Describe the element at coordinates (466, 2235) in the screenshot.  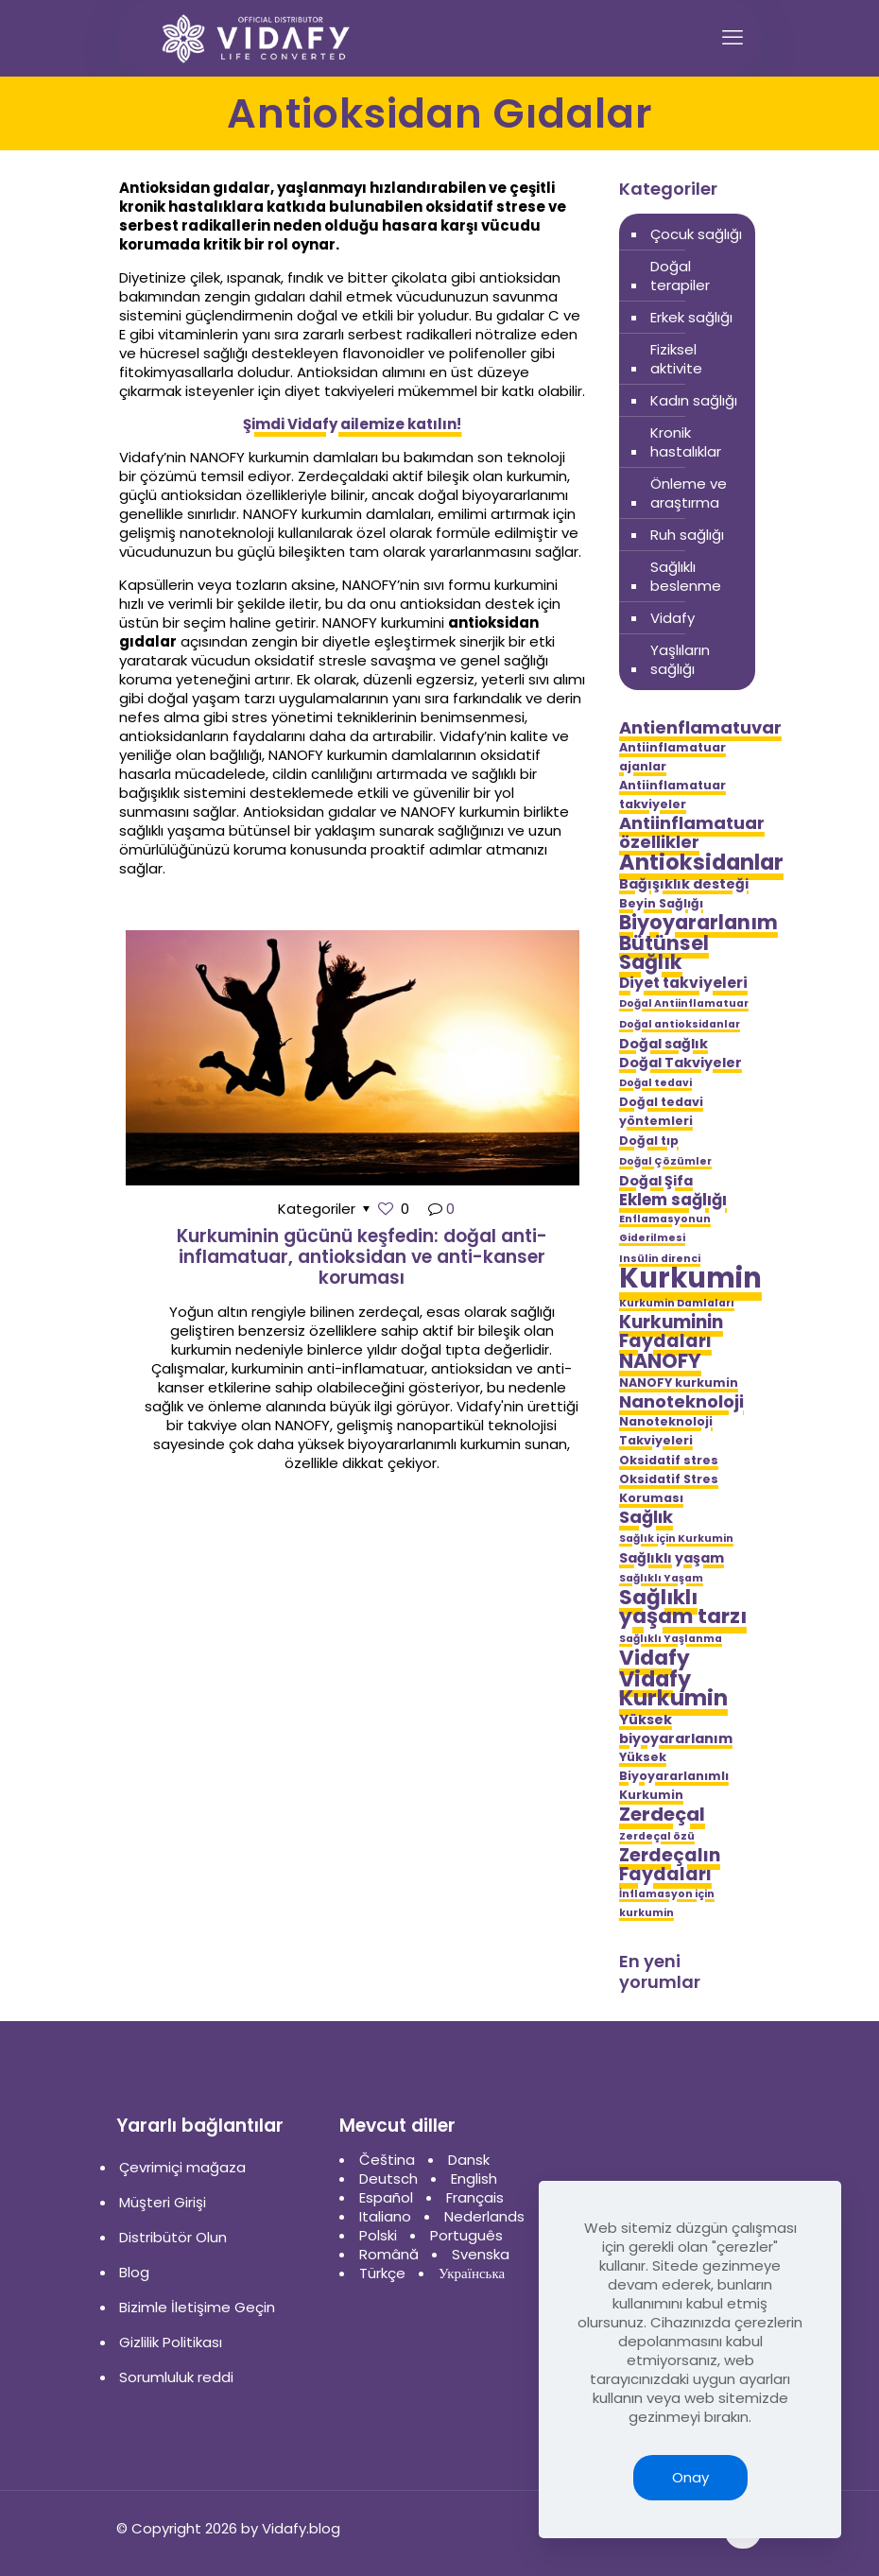
I see `Português` at that location.